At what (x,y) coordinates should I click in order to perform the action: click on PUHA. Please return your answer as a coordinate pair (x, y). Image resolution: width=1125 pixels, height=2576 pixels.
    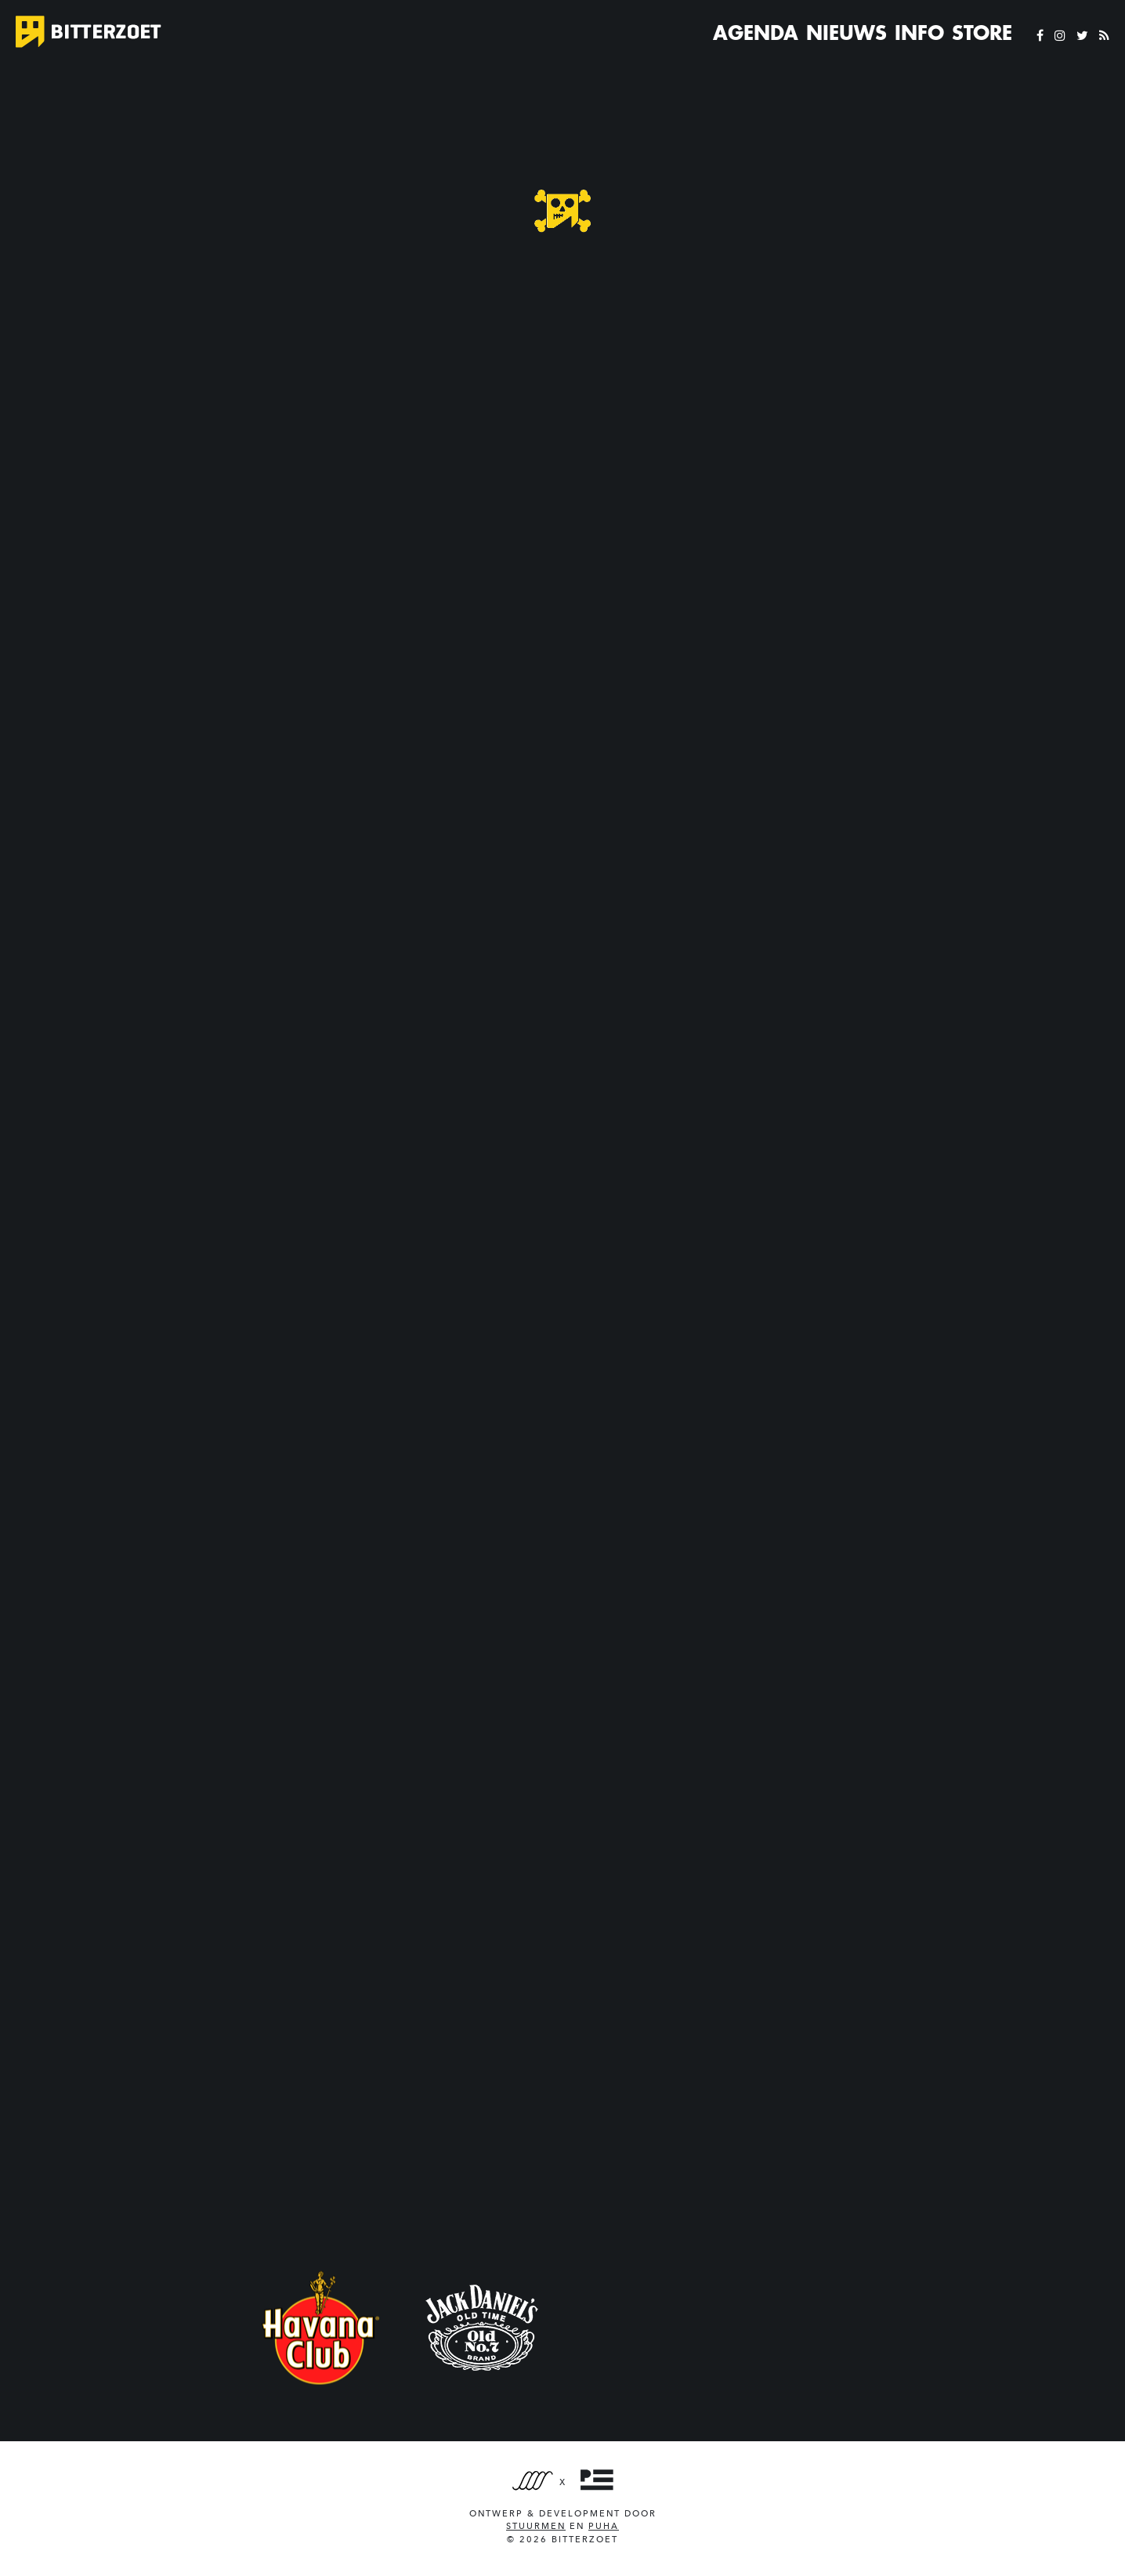
    Looking at the image, I should click on (603, 2526).